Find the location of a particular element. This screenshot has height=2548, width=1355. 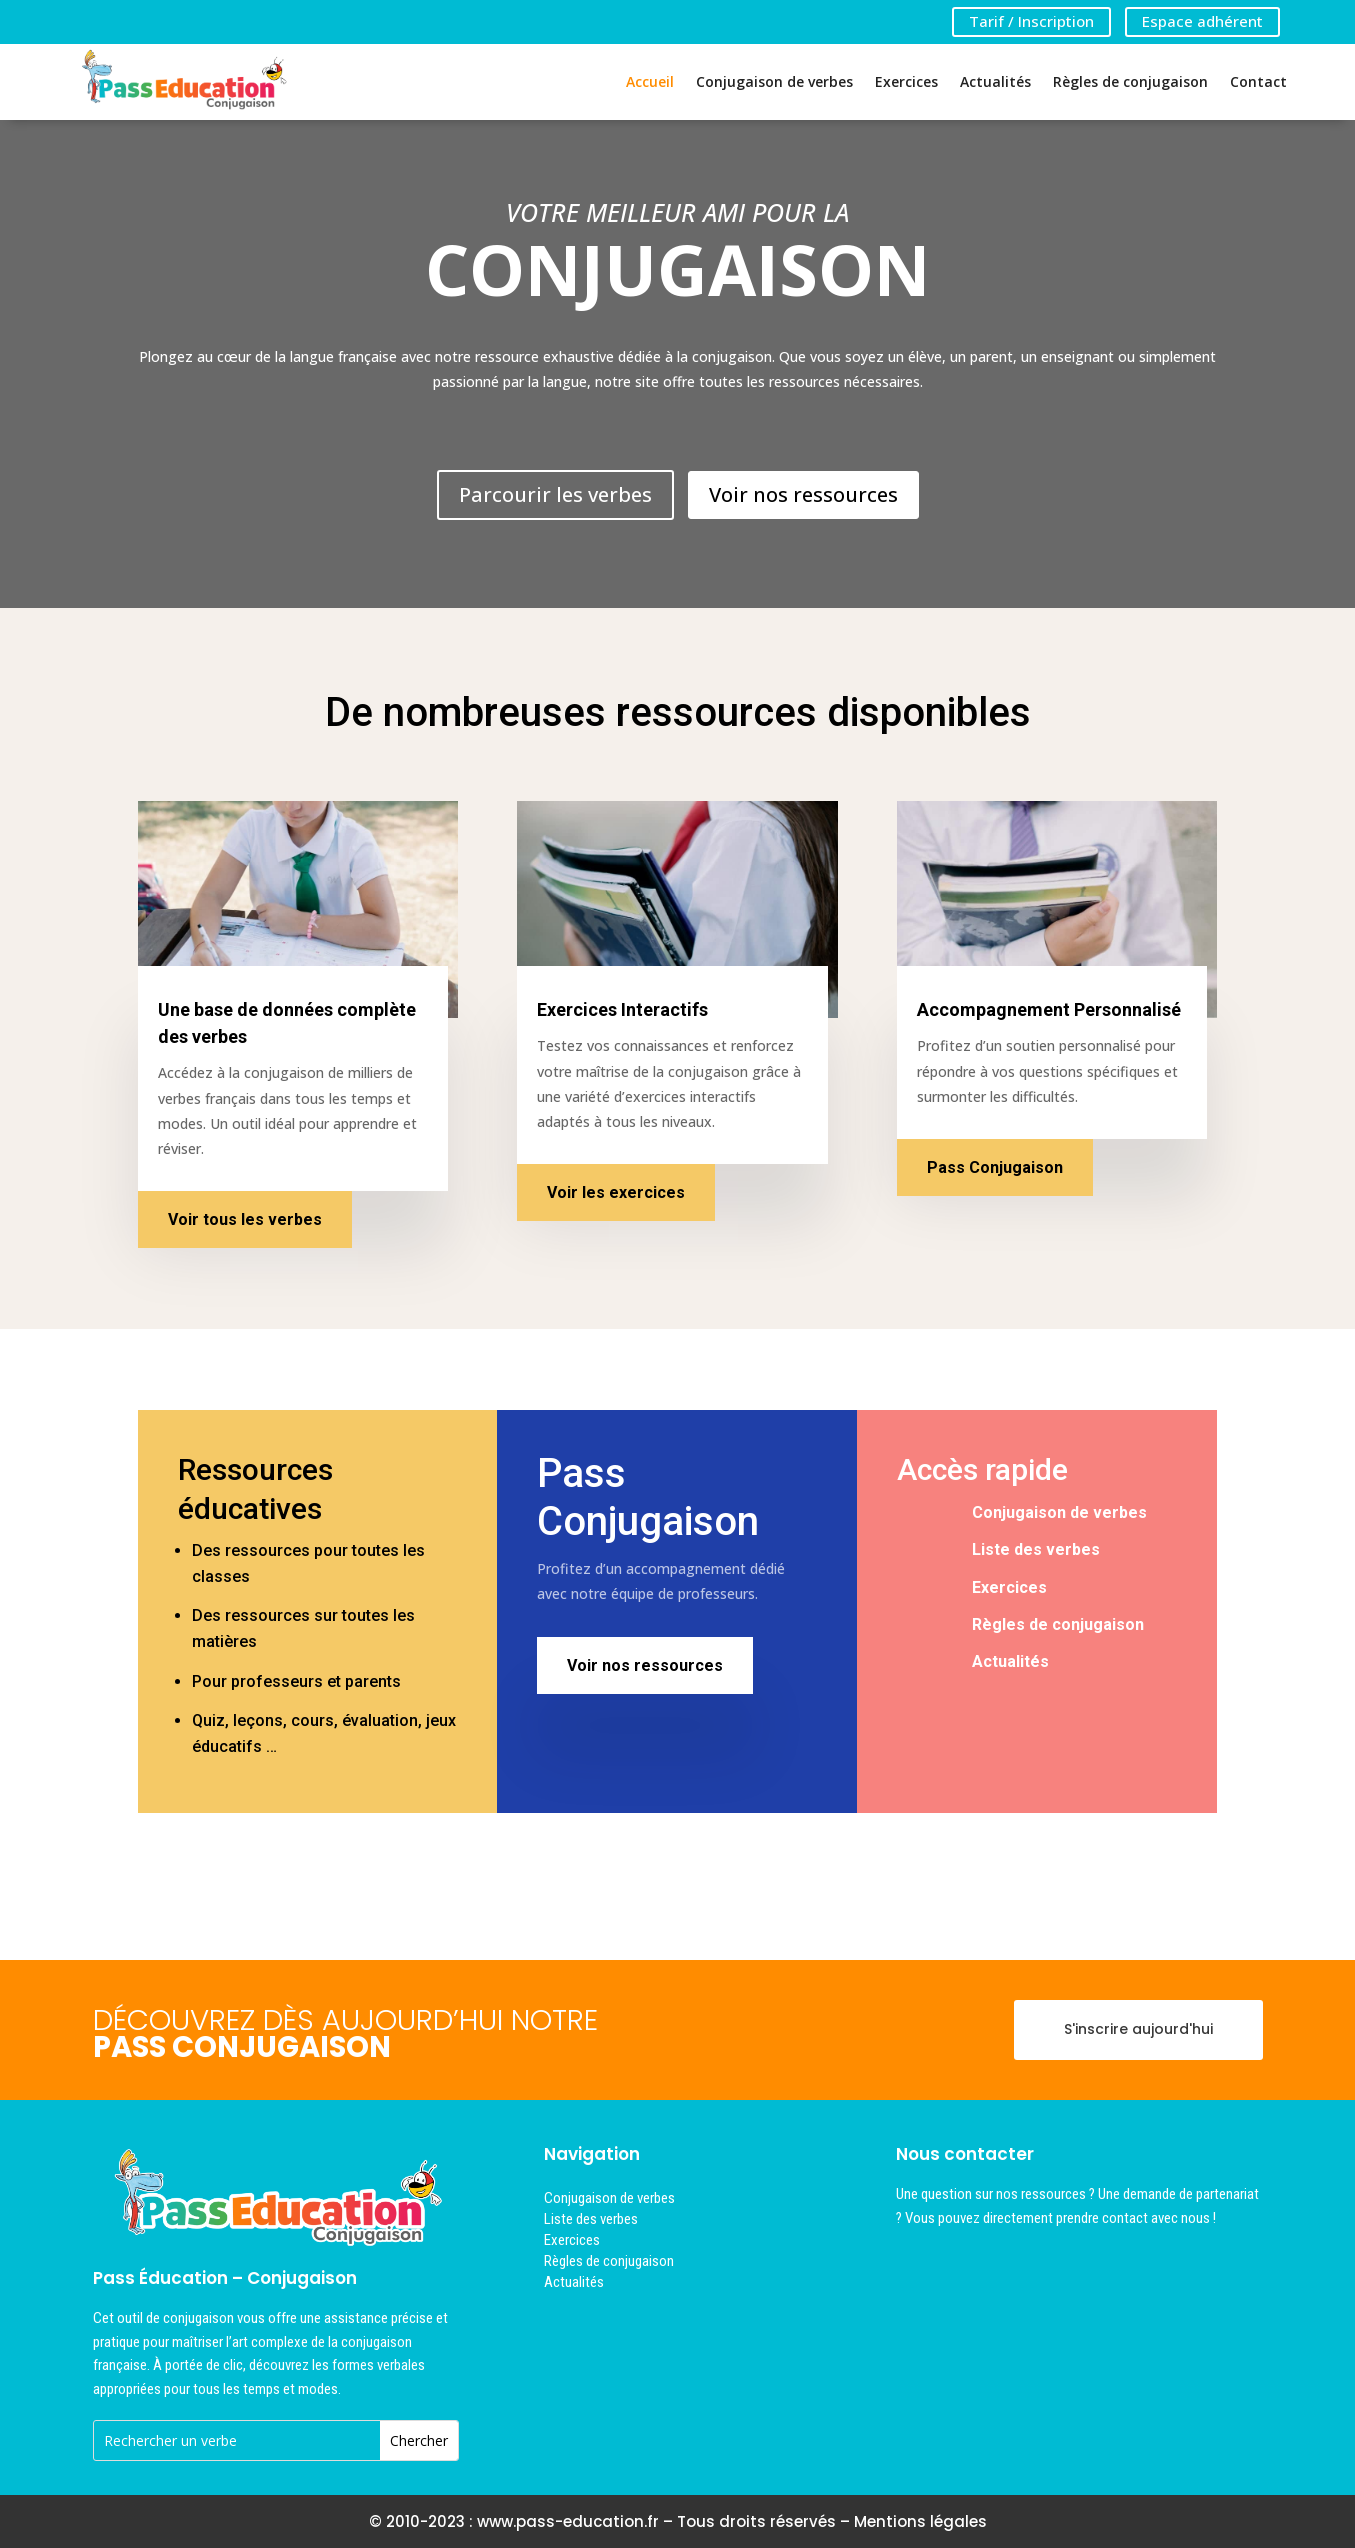

Pass Conjugaison is located at coordinates (995, 1167).